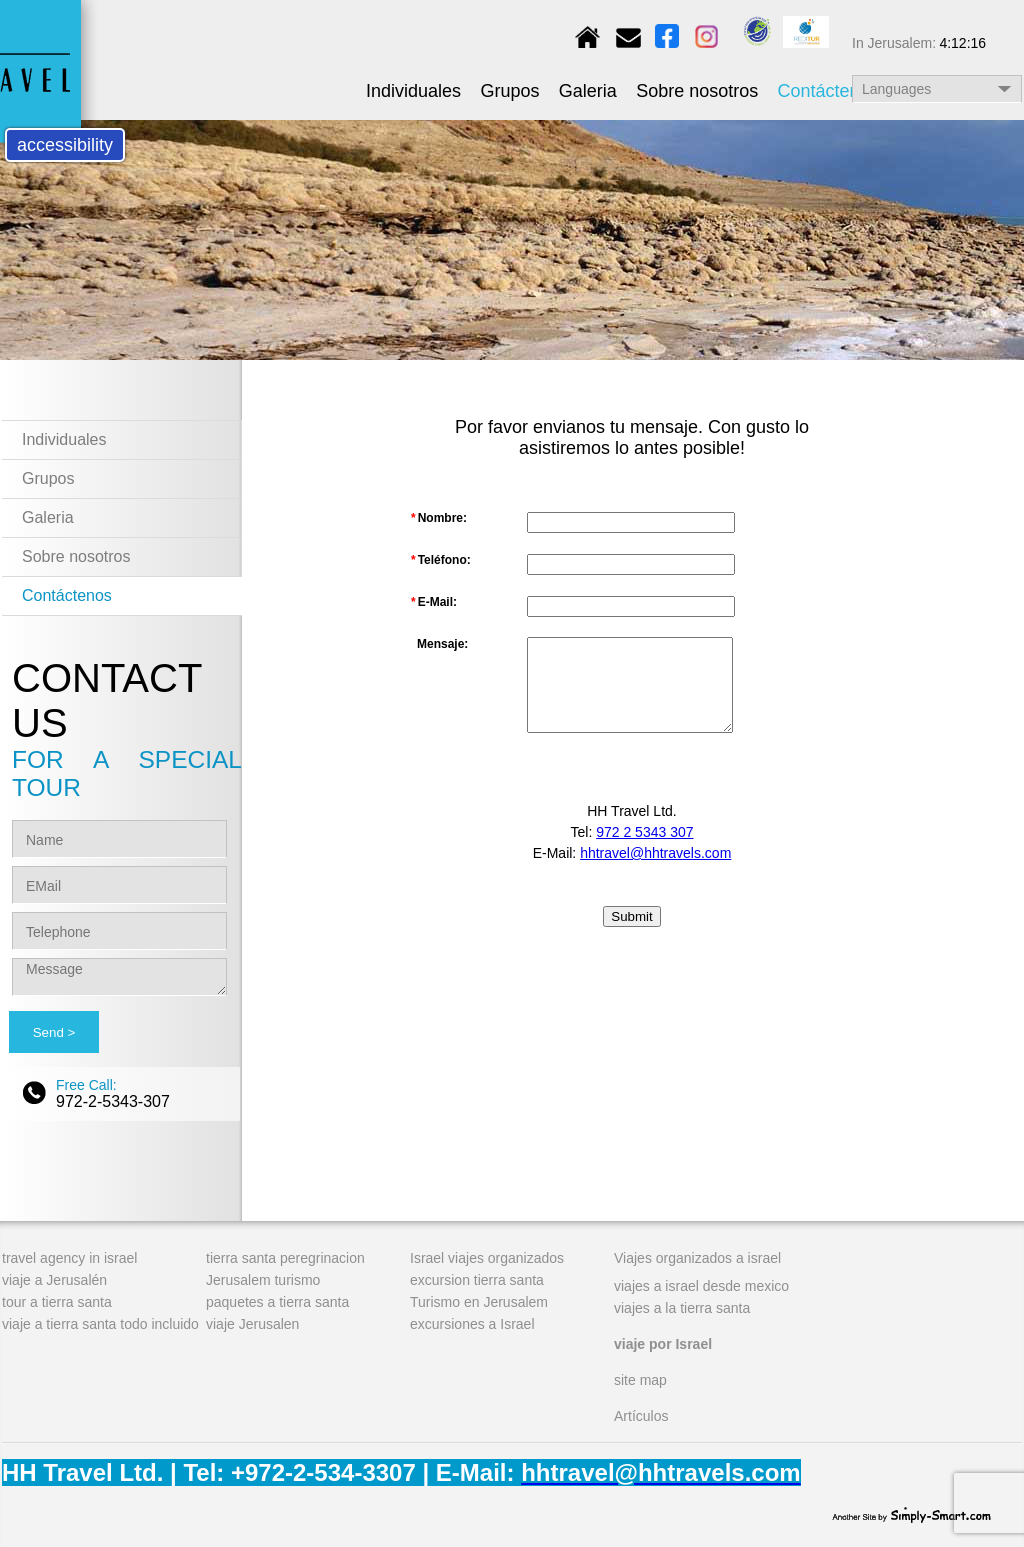 The height and width of the screenshot is (1547, 1024). What do you see at coordinates (588, 91) in the screenshot?
I see `Galeria` at bounding box center [588, 91].